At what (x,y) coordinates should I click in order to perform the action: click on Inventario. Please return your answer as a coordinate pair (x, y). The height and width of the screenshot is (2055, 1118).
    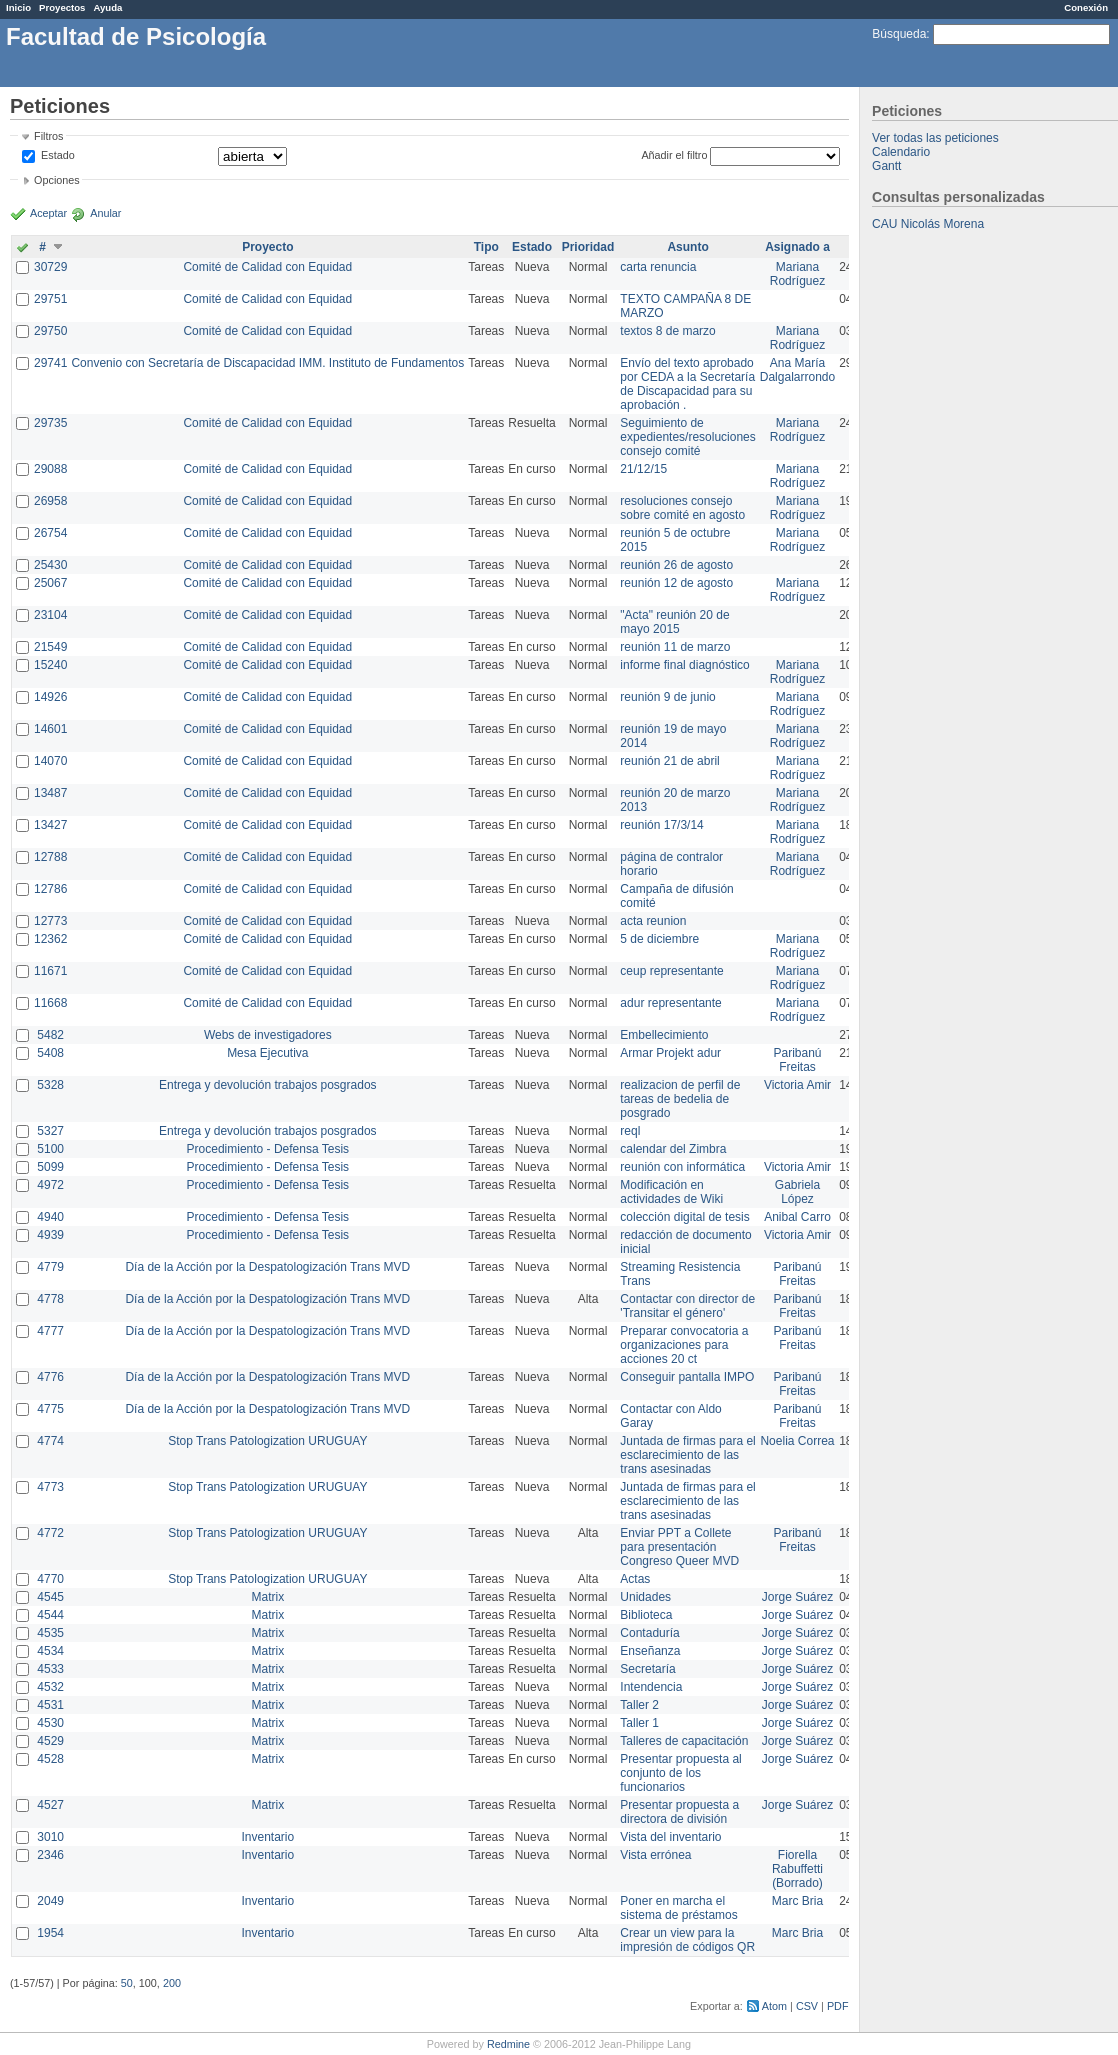
    Looking at the image, I should click on (267, 1837).